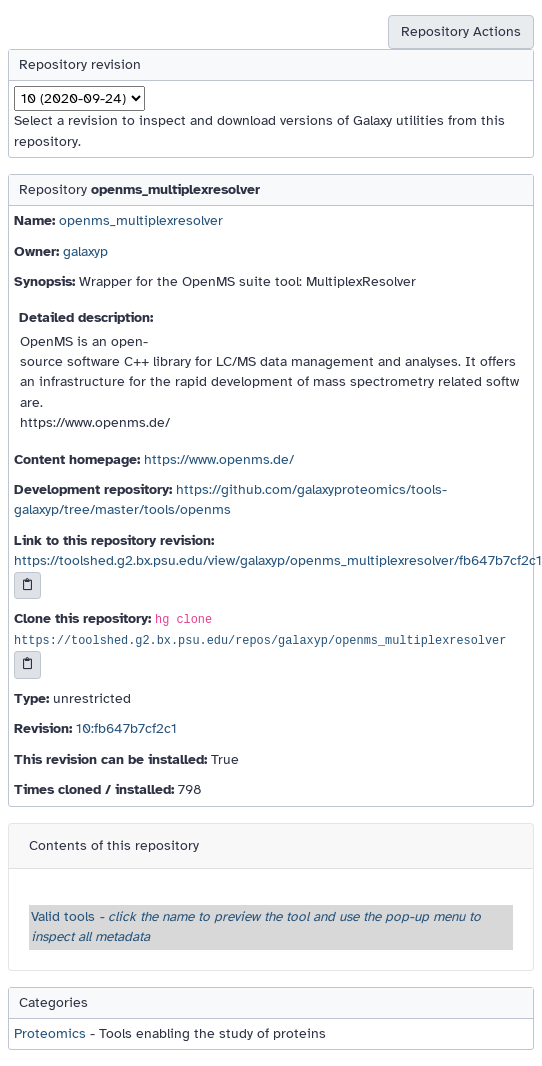 This screenshot has height=1066, width=542. Describe the element at coordinates (85, 251) in the screenshot. I see `galaxyp` at that location.